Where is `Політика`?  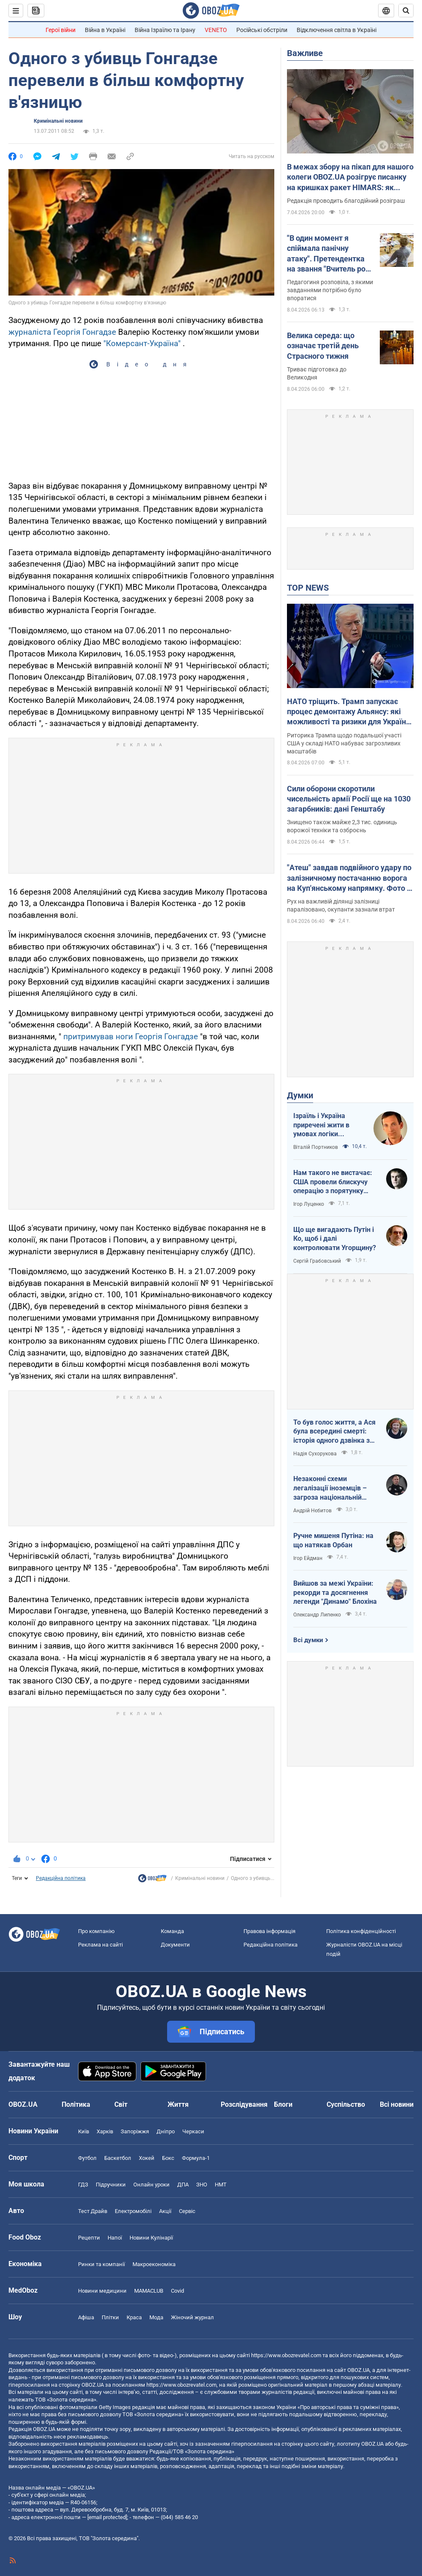 Політика is located at coordinates (76, 2104).